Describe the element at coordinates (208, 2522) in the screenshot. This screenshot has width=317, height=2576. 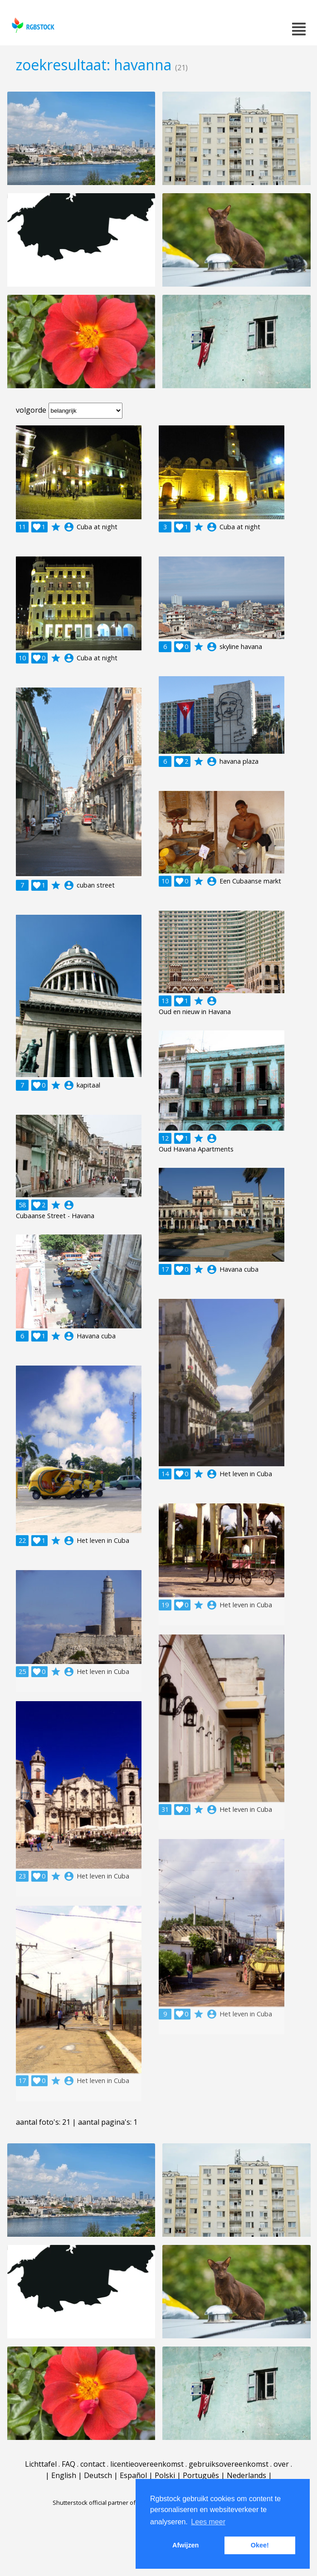
I see `Lees meer [button]` at that location.